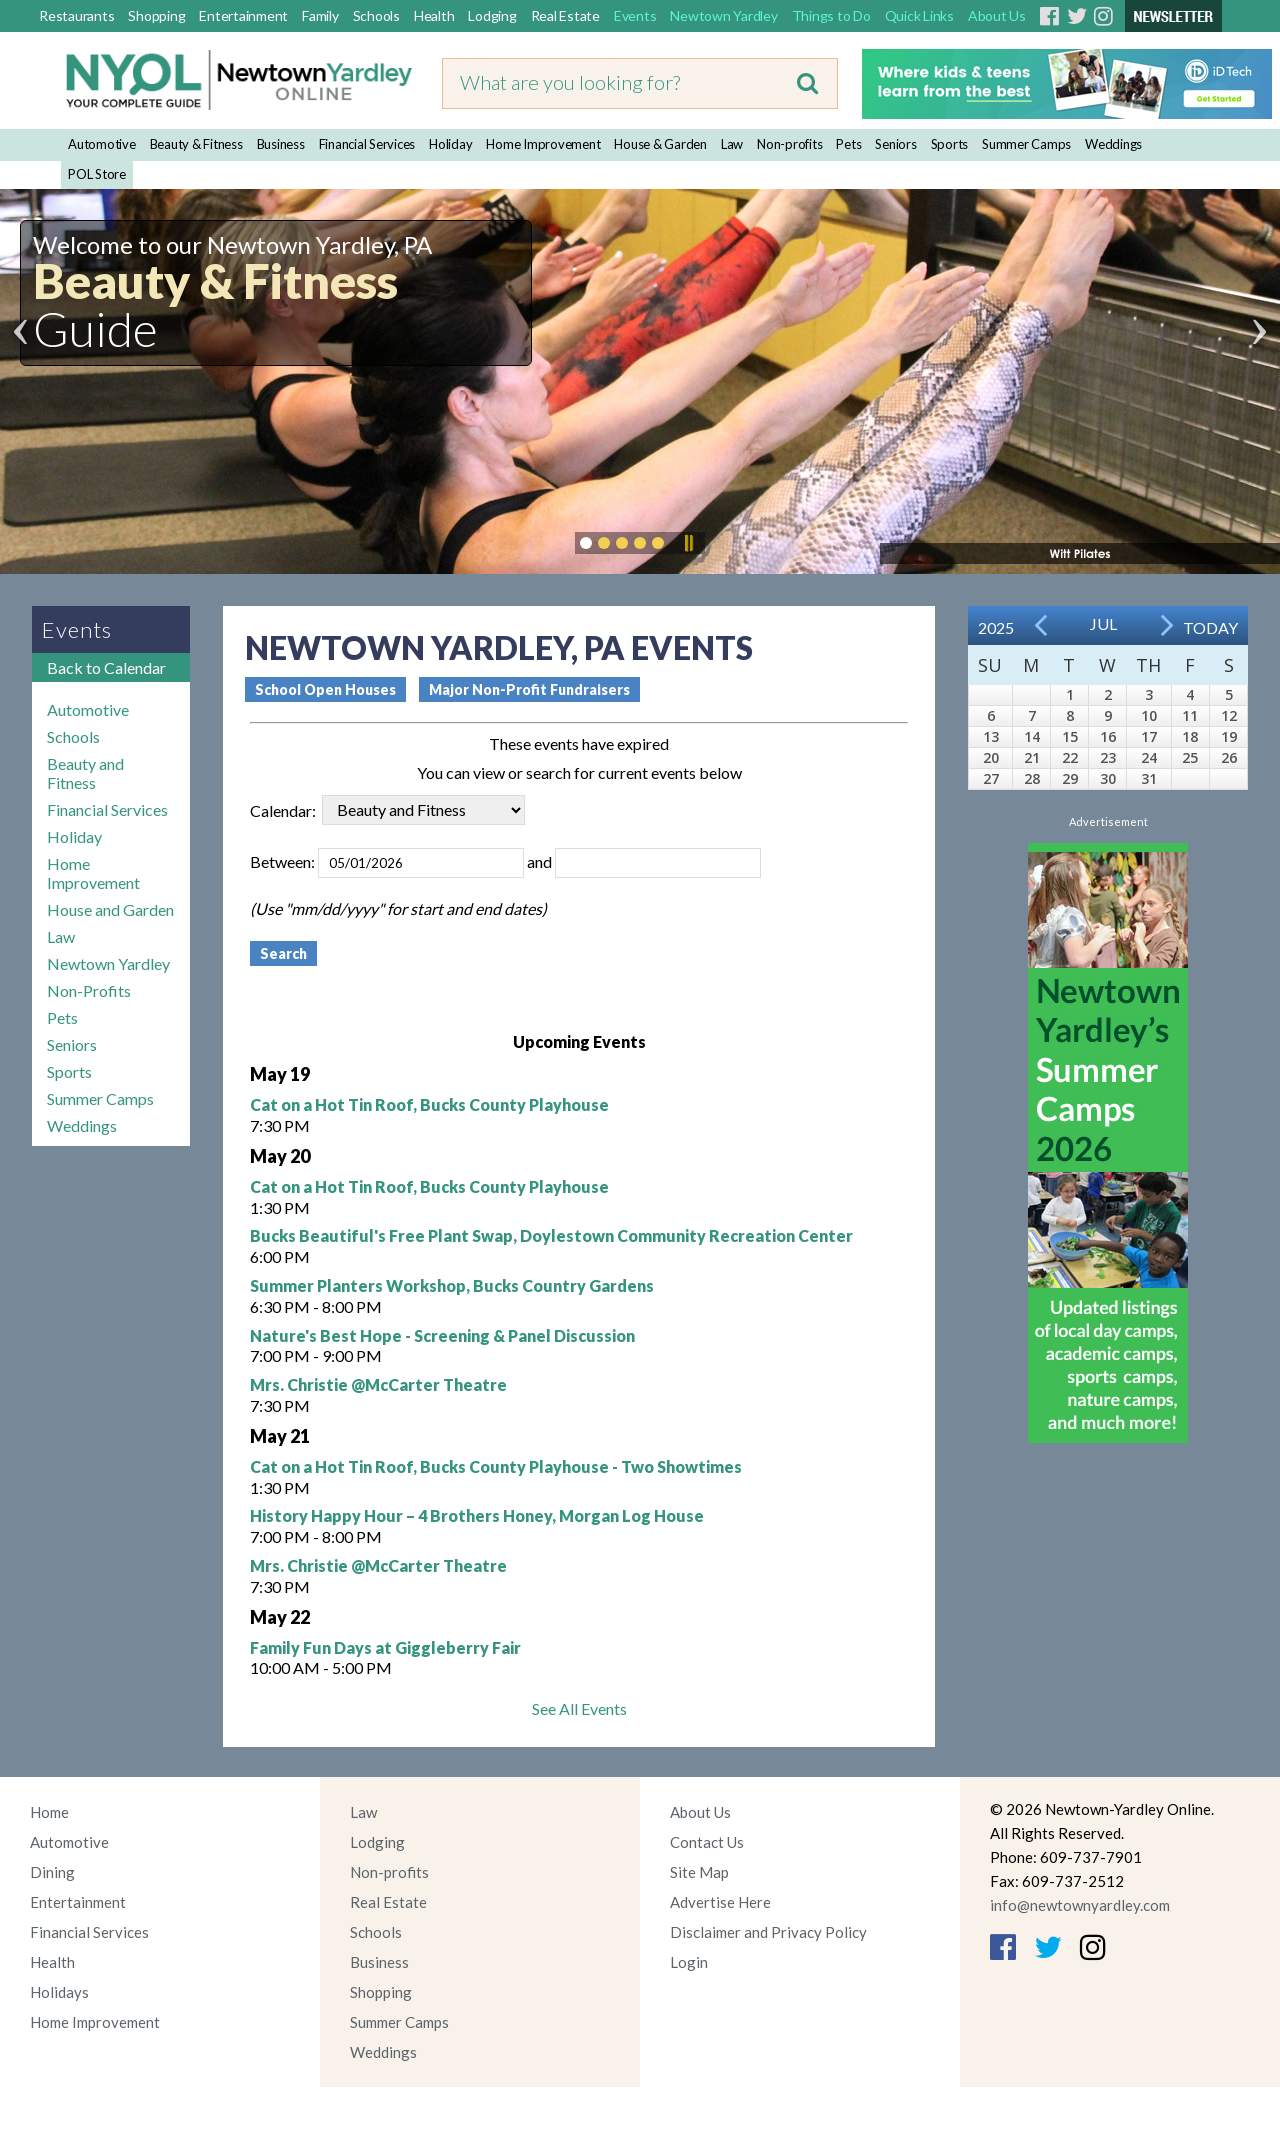 This screenshot has width=1280, height=2139. What do you see at coordinates (281, 144) in the screenshot?
I see `Business` at bounding box center [281, 144].